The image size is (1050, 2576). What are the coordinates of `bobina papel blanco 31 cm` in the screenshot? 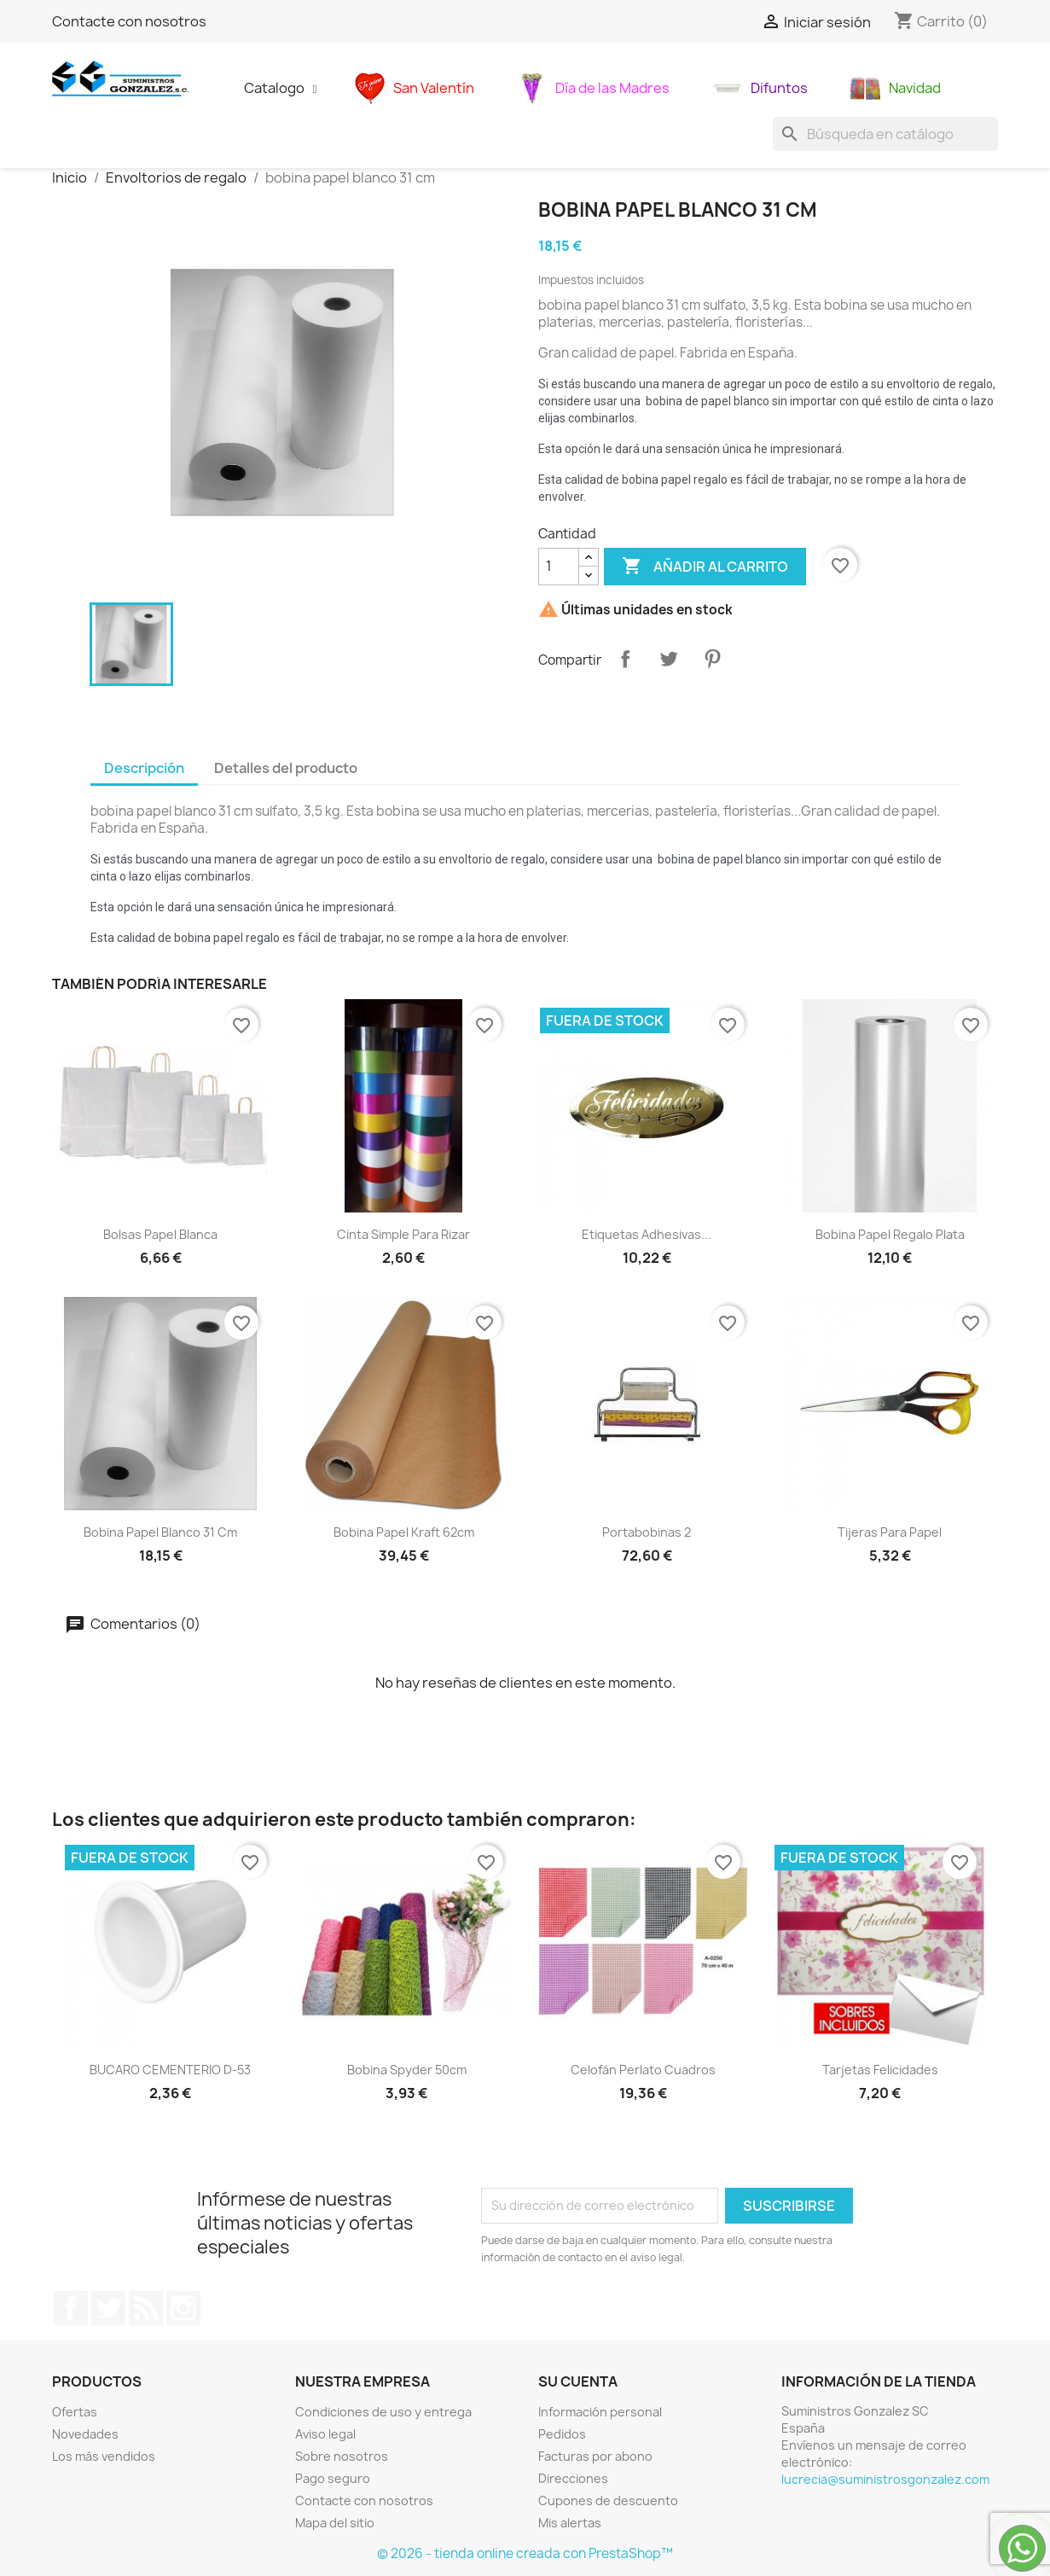 It's located at (160, 1532).